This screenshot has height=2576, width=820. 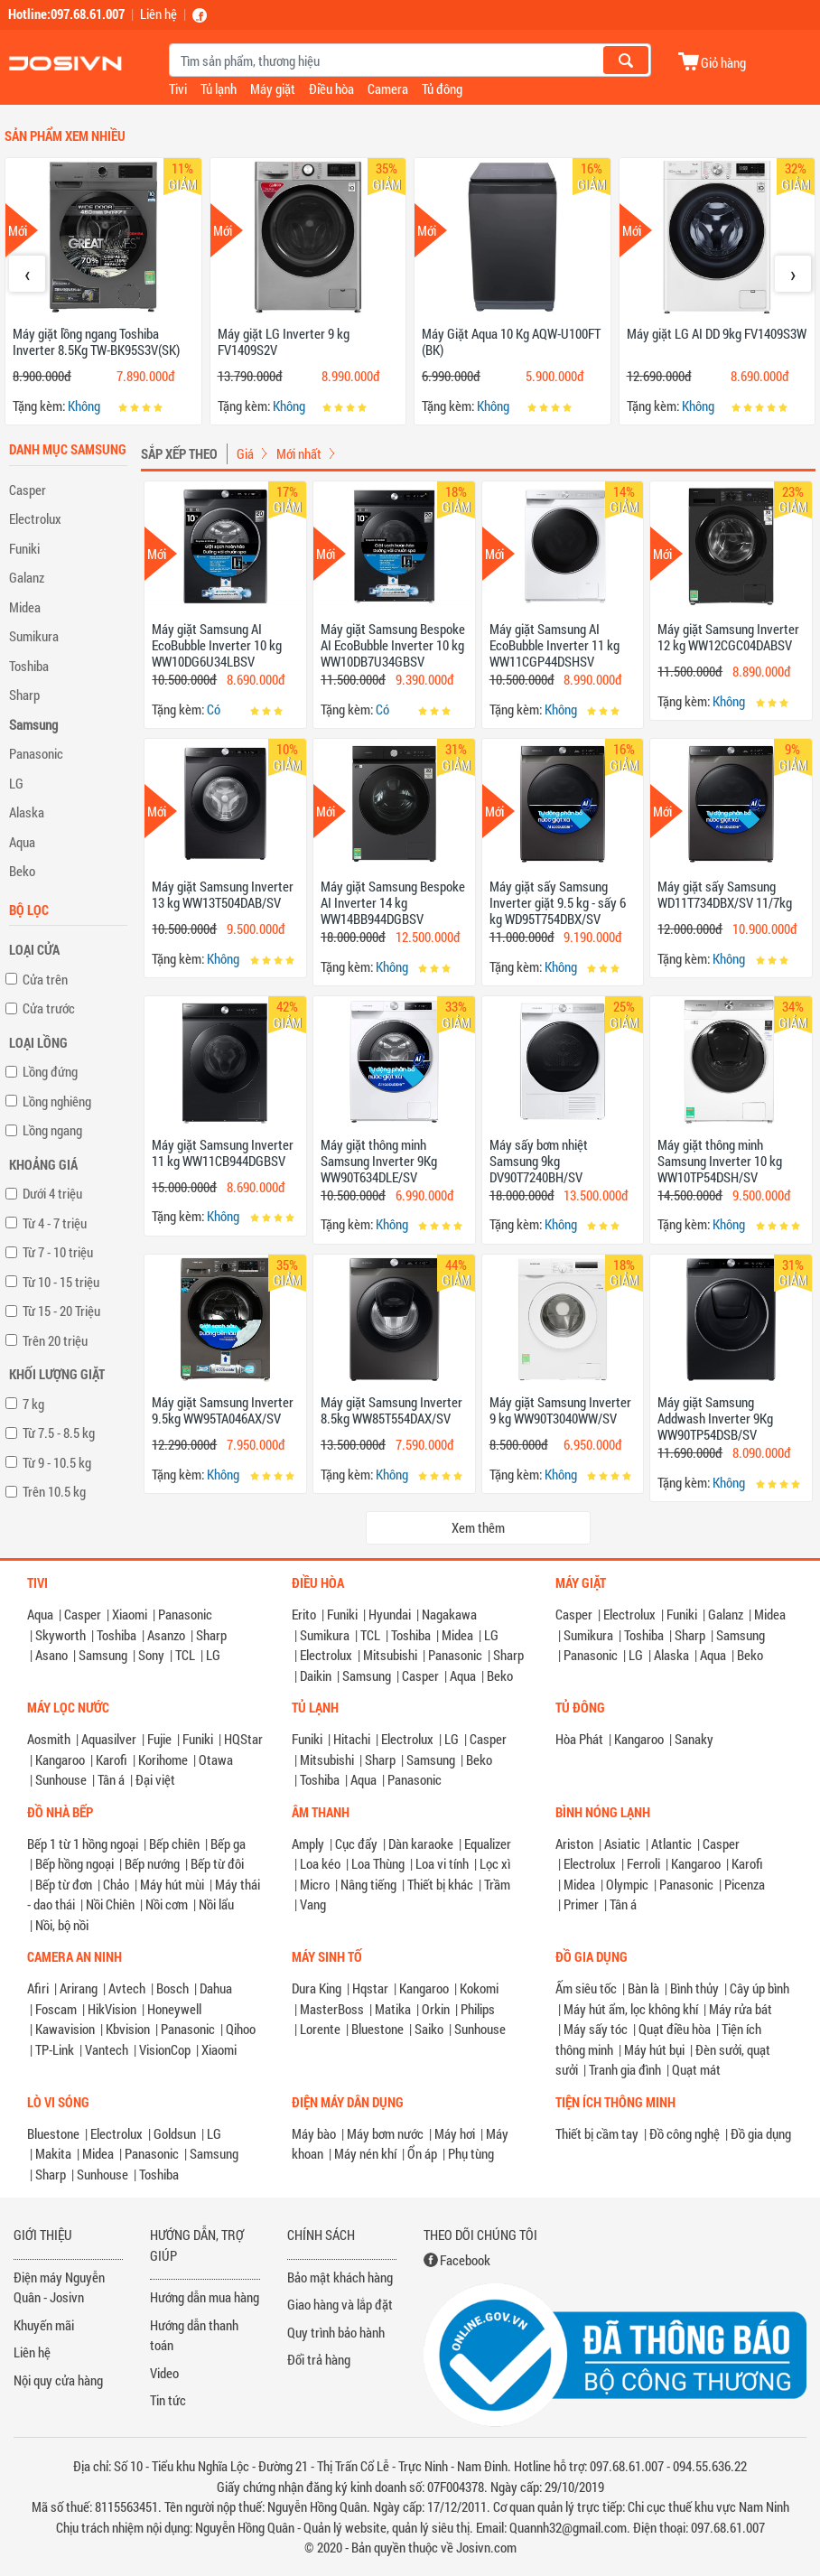 What do you see at coordinates (315, 1884) in the screenshot?
I see `Micro` at bounding box center [315, 1884].